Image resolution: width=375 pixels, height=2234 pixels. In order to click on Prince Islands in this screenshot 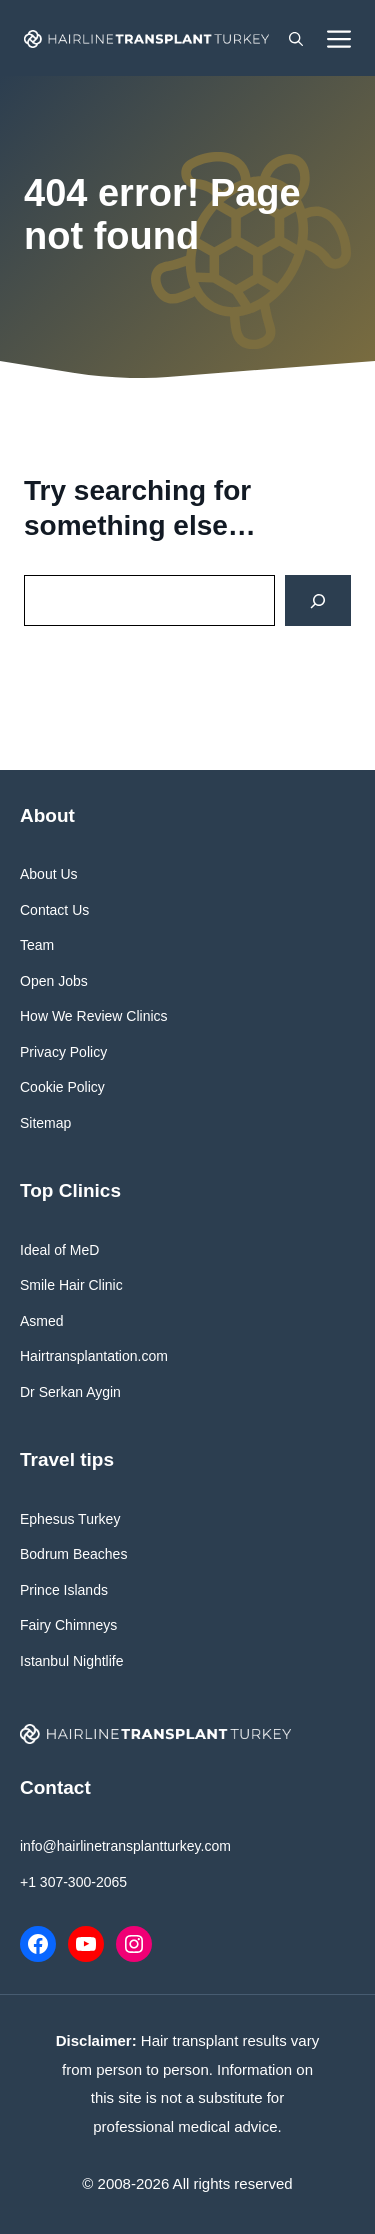, I will do `click(64, 1590)`.